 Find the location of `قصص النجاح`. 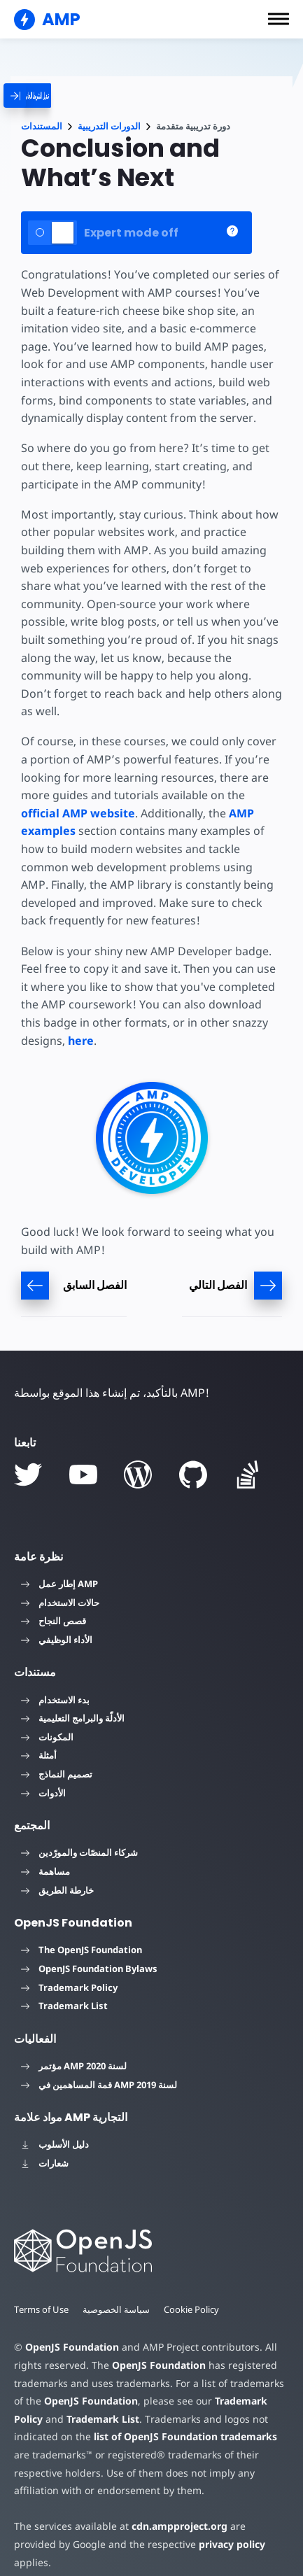

قصص النجاح is located at coordinates (53, 1620).